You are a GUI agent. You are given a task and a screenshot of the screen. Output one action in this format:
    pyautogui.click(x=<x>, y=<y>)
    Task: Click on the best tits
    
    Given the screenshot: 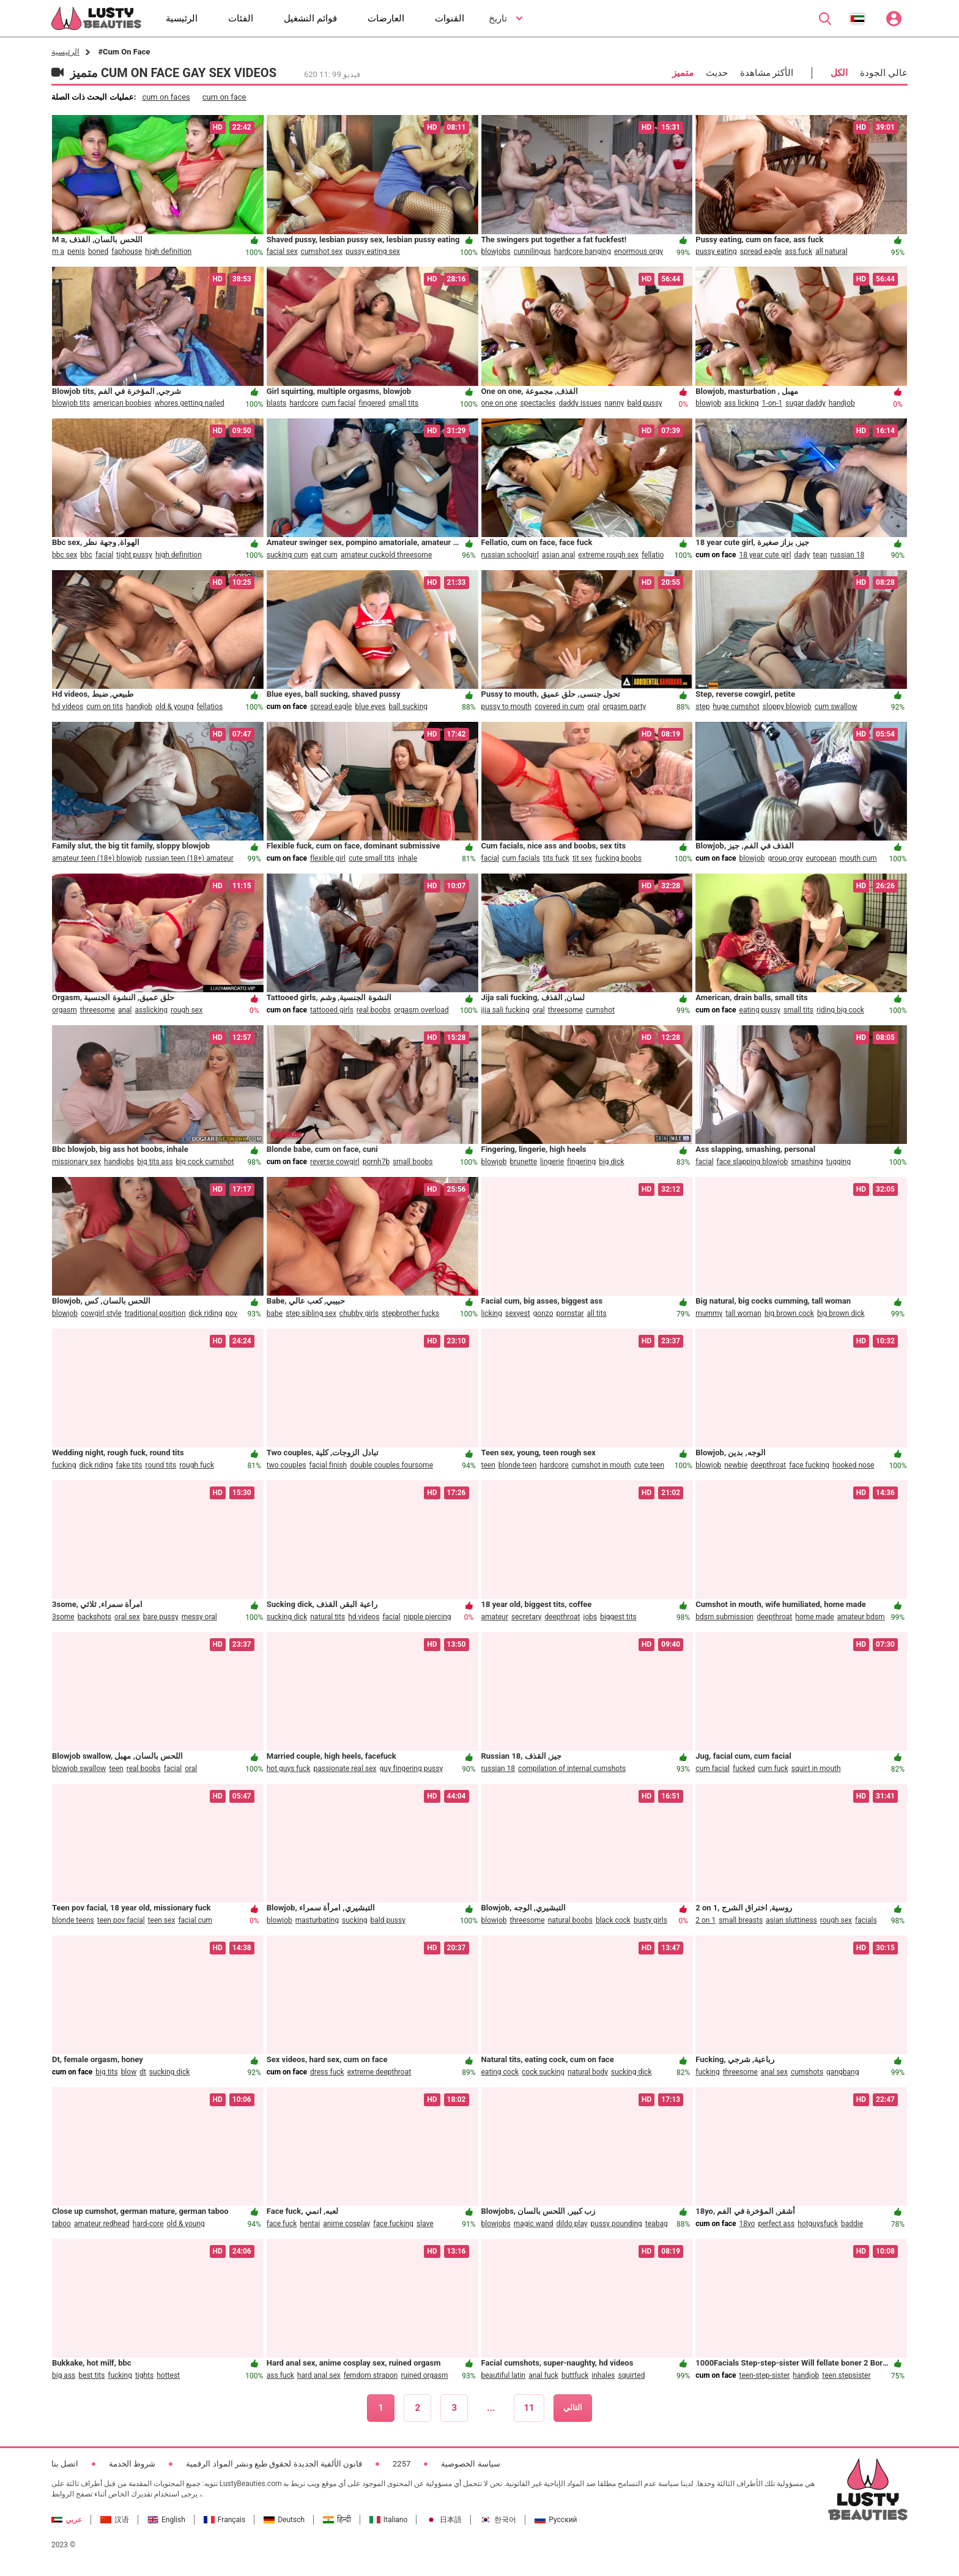 What is the action you would take?
    pyautogui.click(x=91, y=2375)
    